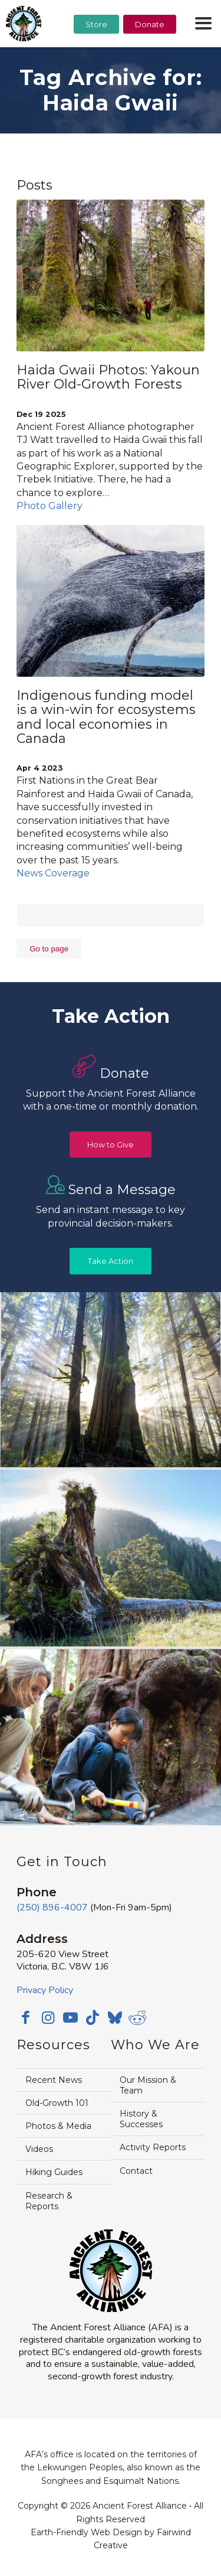 This screenshot has width=221, height=2576. I want to click on [Link to Youtube], so click(70, 2017).